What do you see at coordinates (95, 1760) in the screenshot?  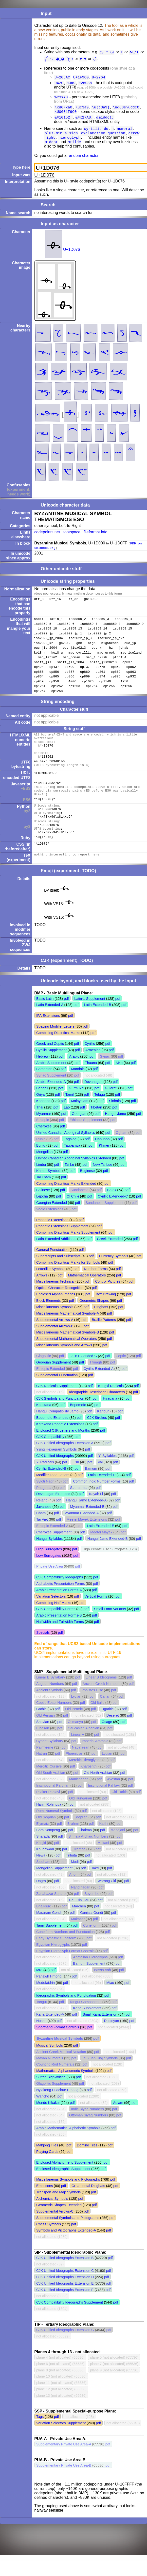 I see `Imperial Aramaic` at bounding box center [95, 1760].